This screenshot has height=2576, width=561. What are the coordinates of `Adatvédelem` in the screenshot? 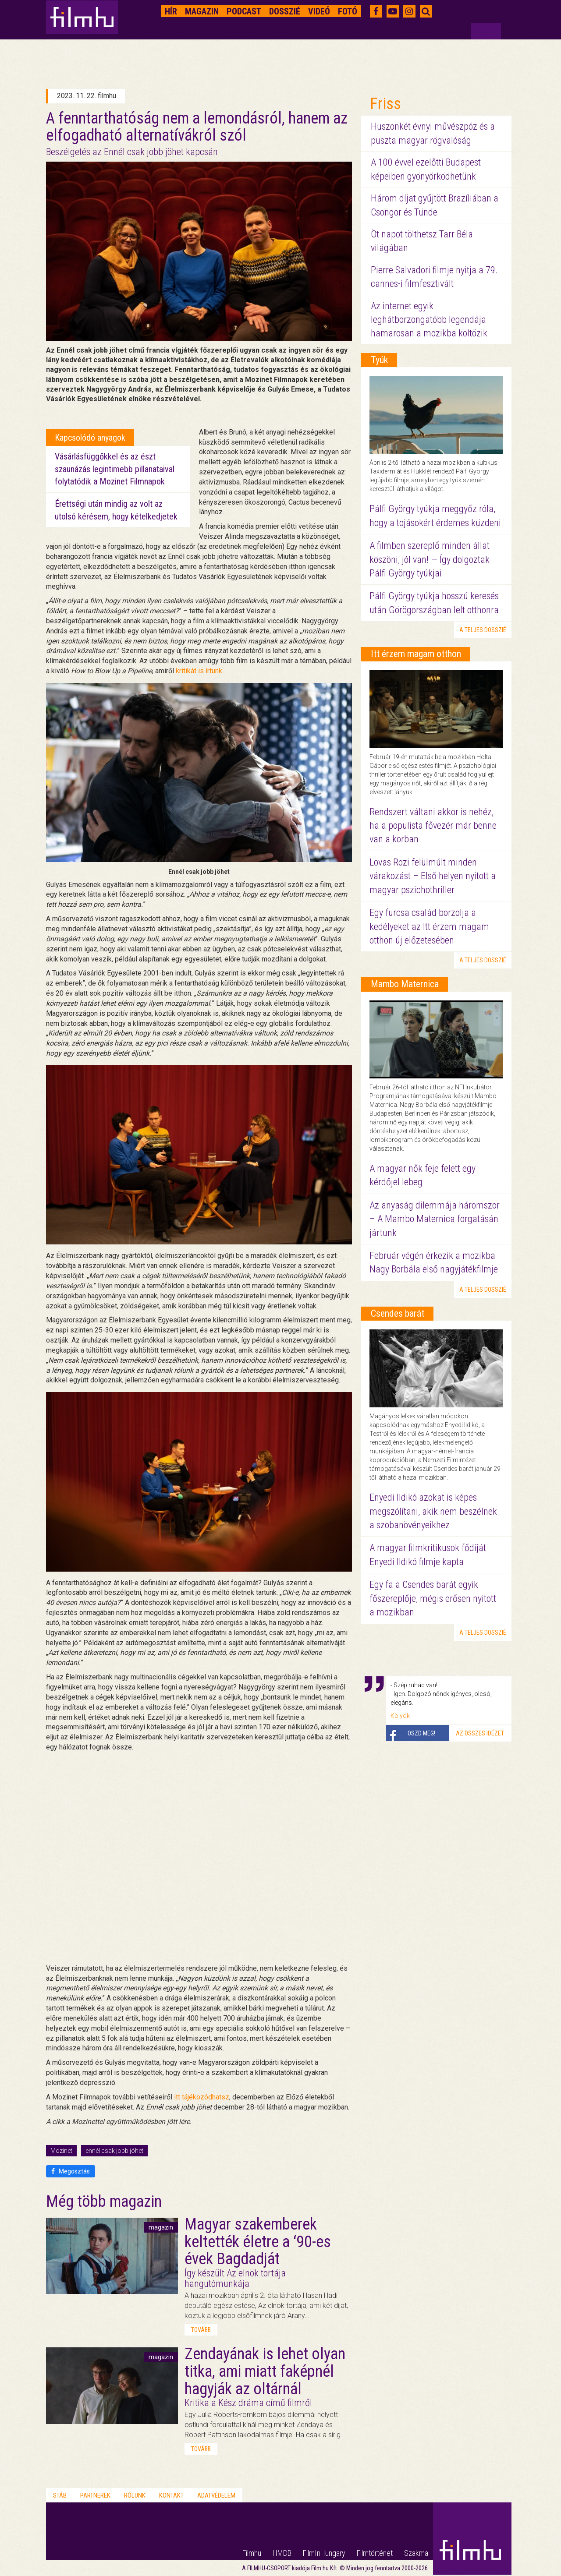 It's located at (216, 2495).